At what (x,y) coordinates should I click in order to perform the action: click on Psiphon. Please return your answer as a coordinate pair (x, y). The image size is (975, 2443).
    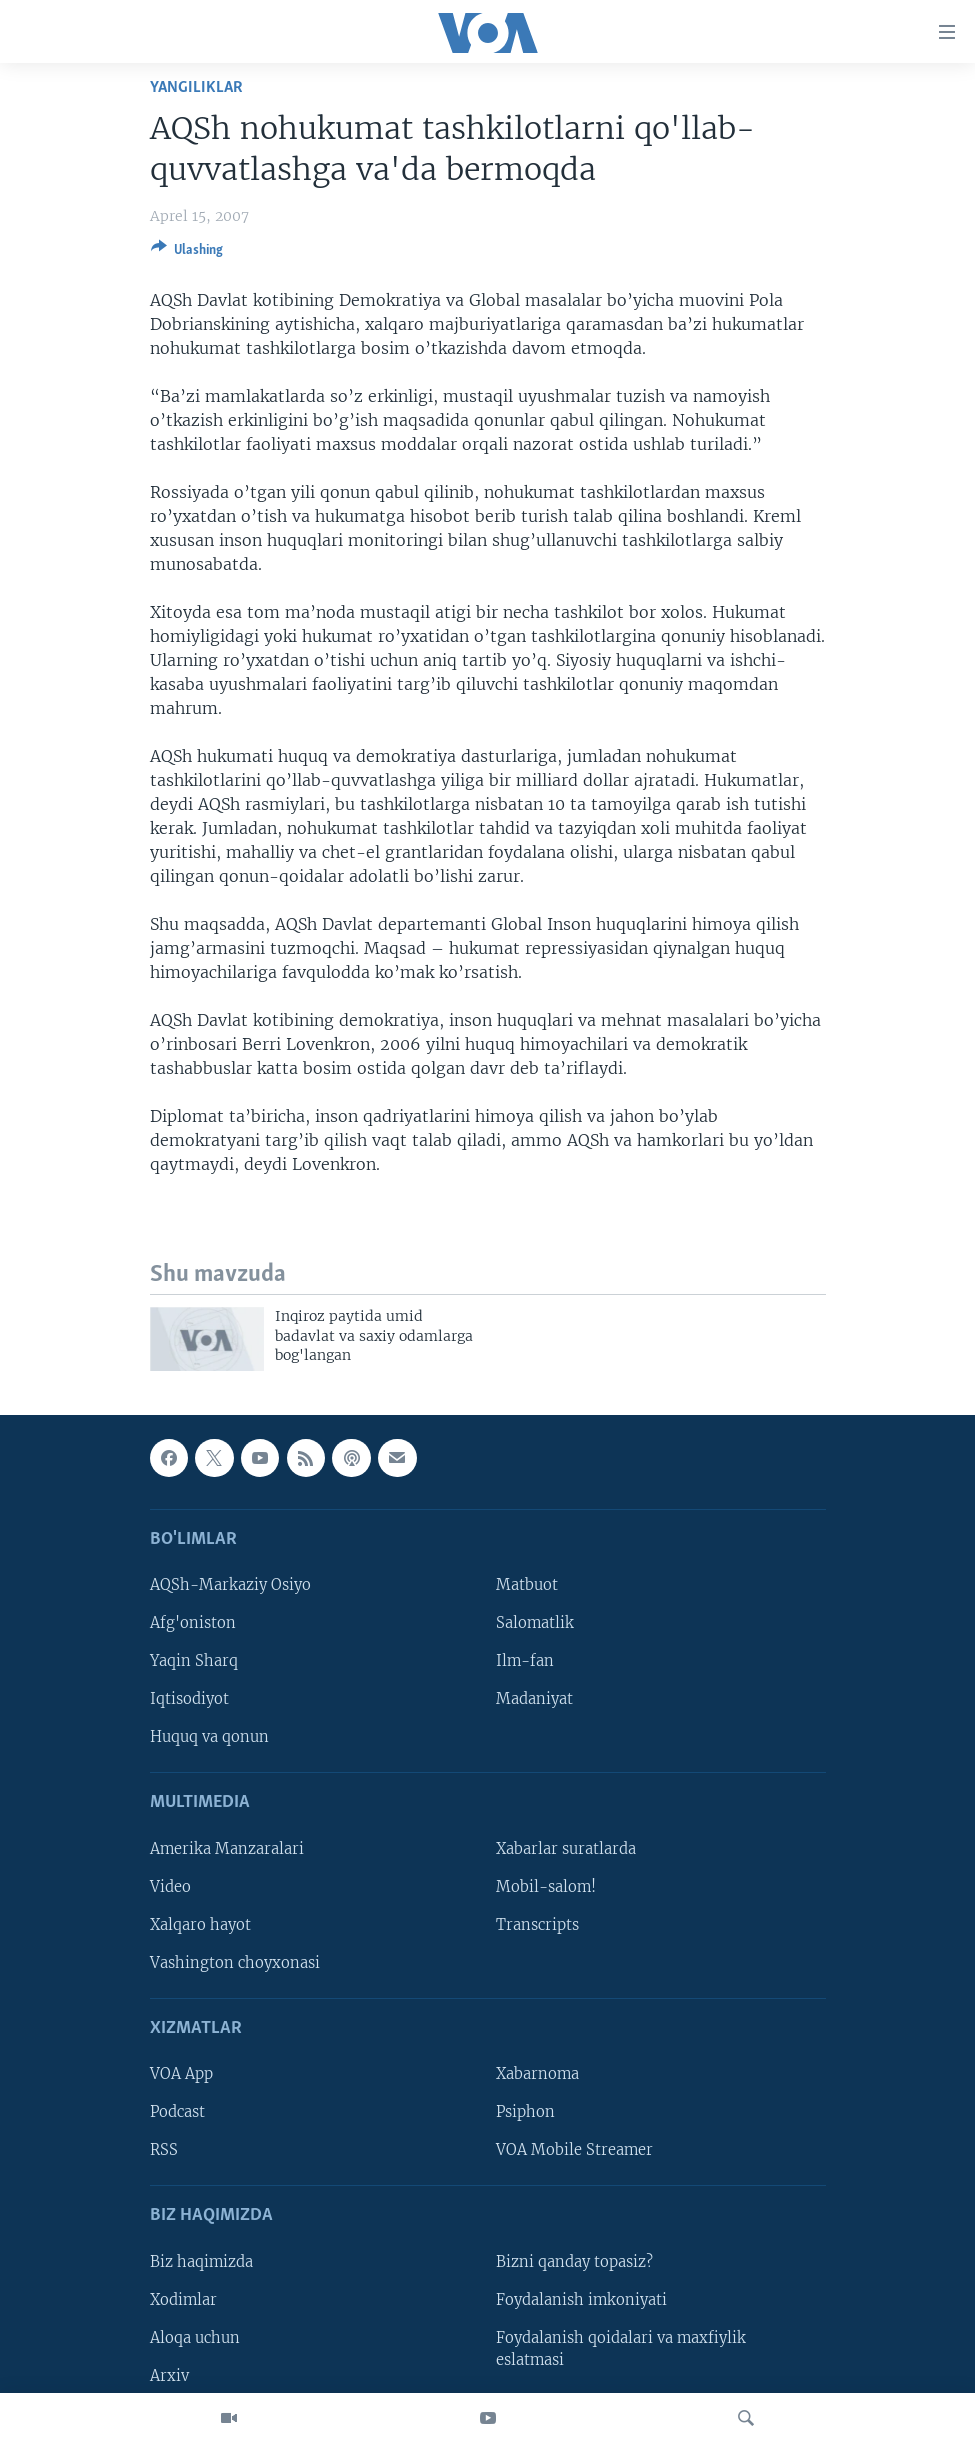
    Looking at the image, I should click on (525, 2113).